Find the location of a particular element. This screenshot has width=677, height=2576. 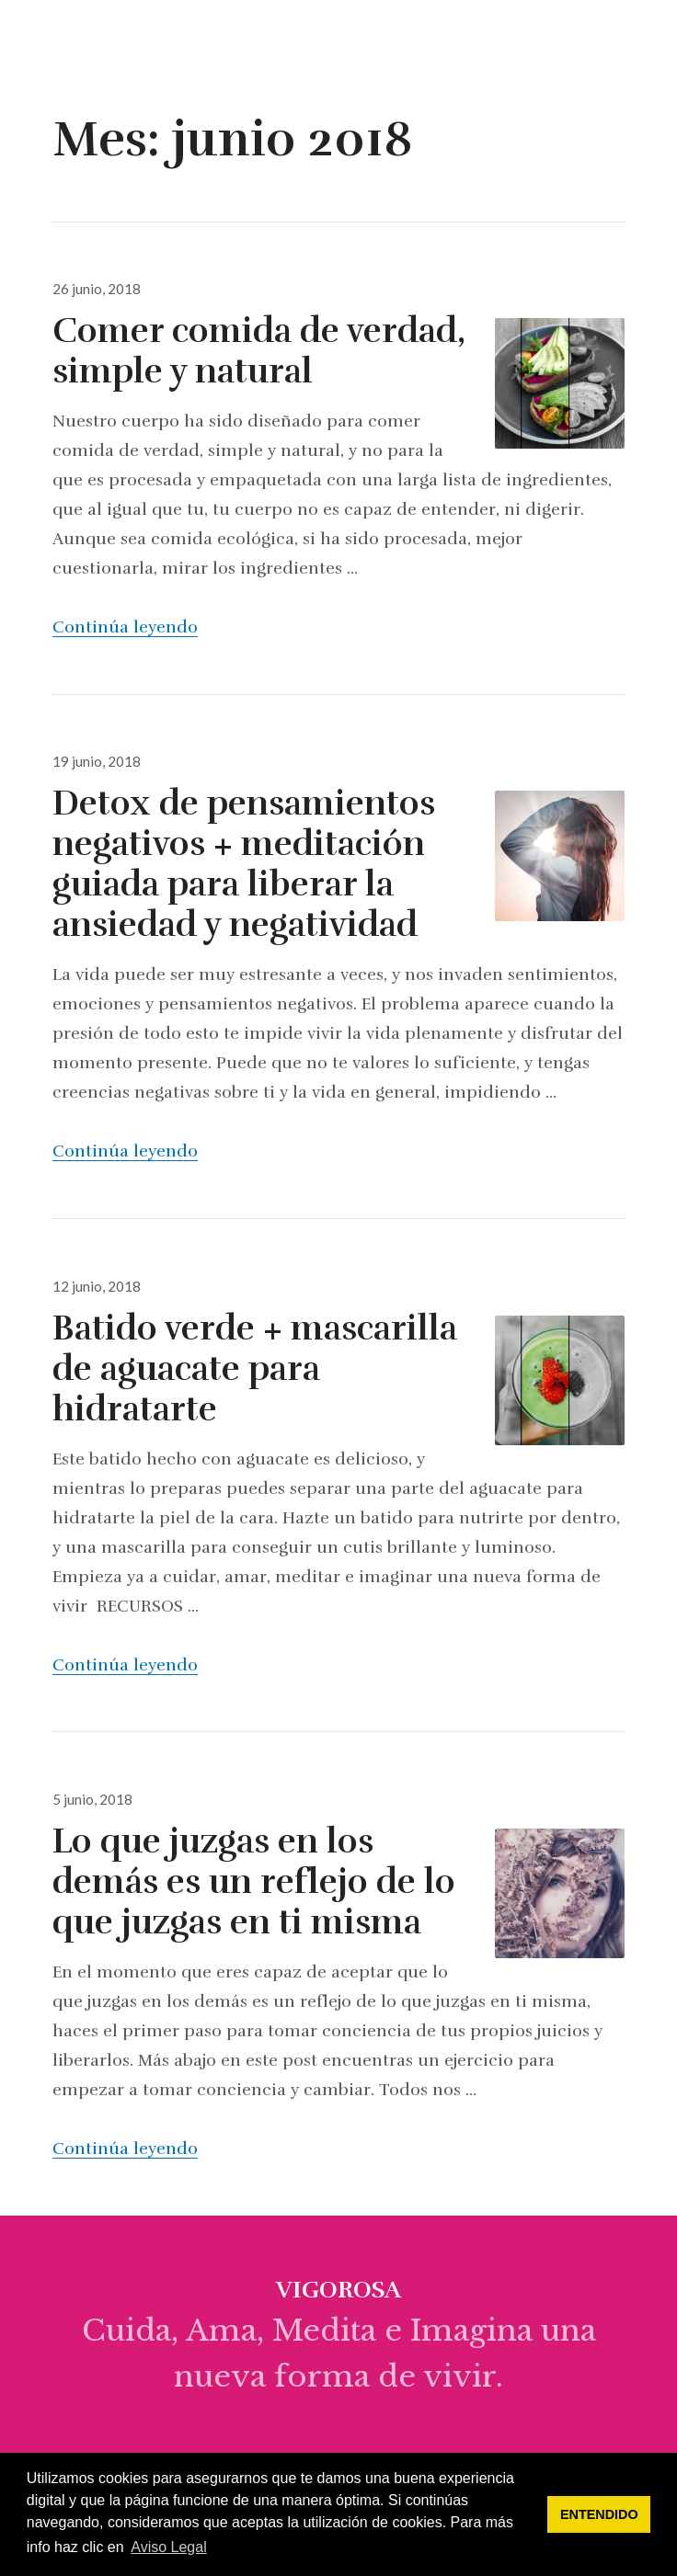

Menú & Widgets is located at coordinates (644, 61).